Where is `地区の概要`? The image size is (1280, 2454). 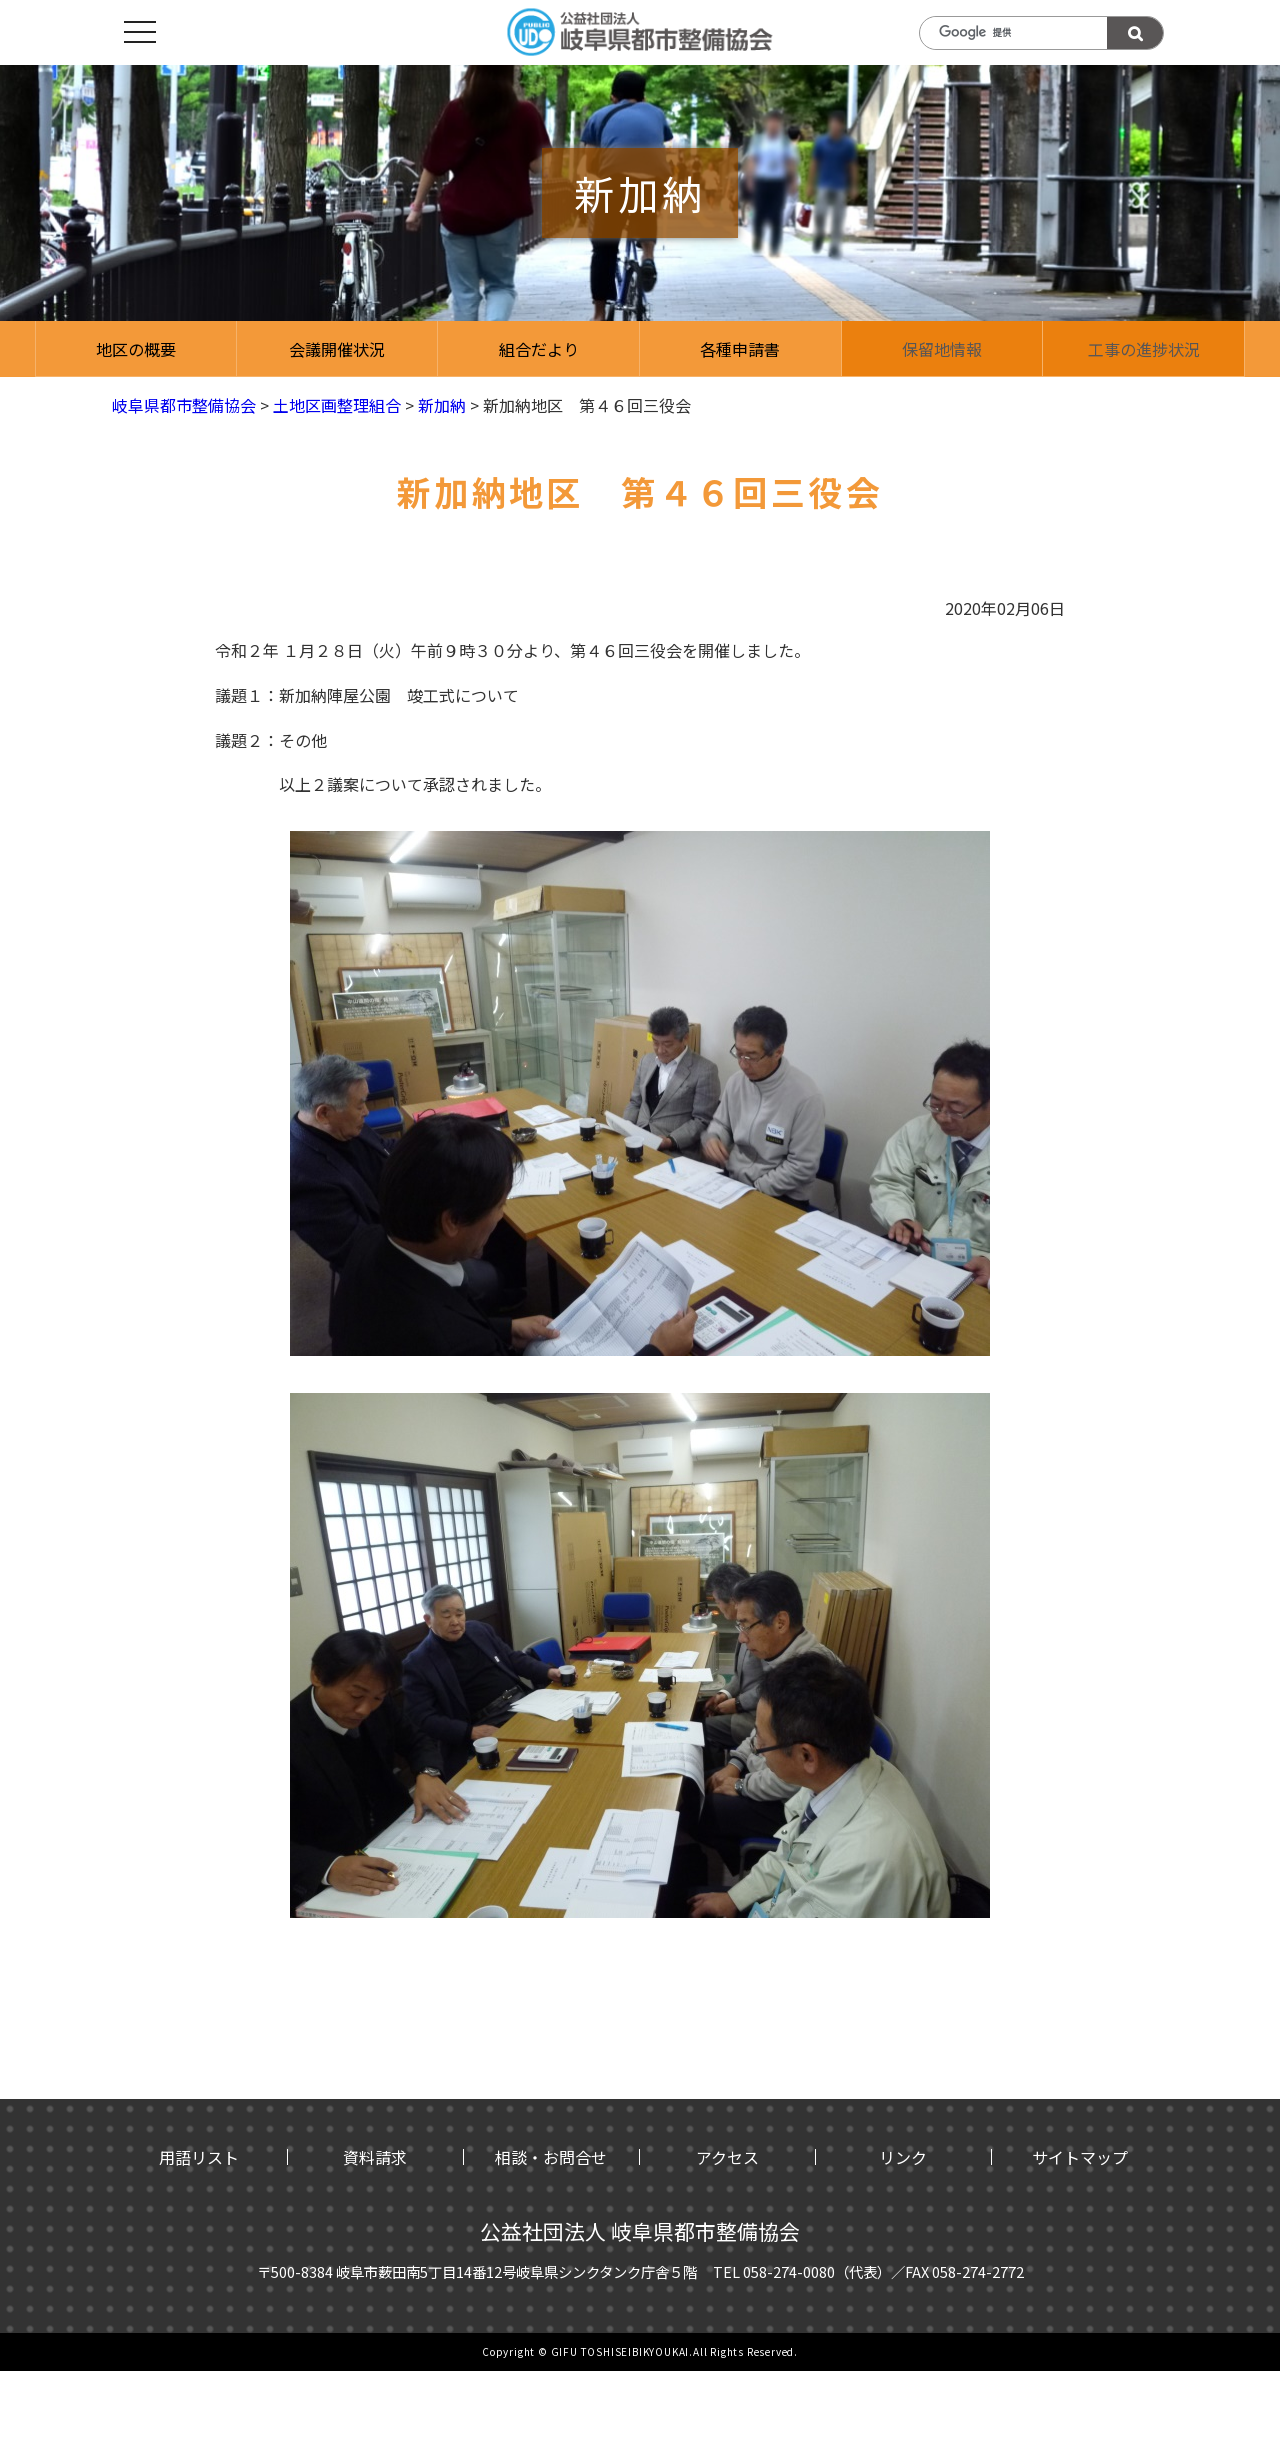 地区の概要 is located at coordinates (136, 349).